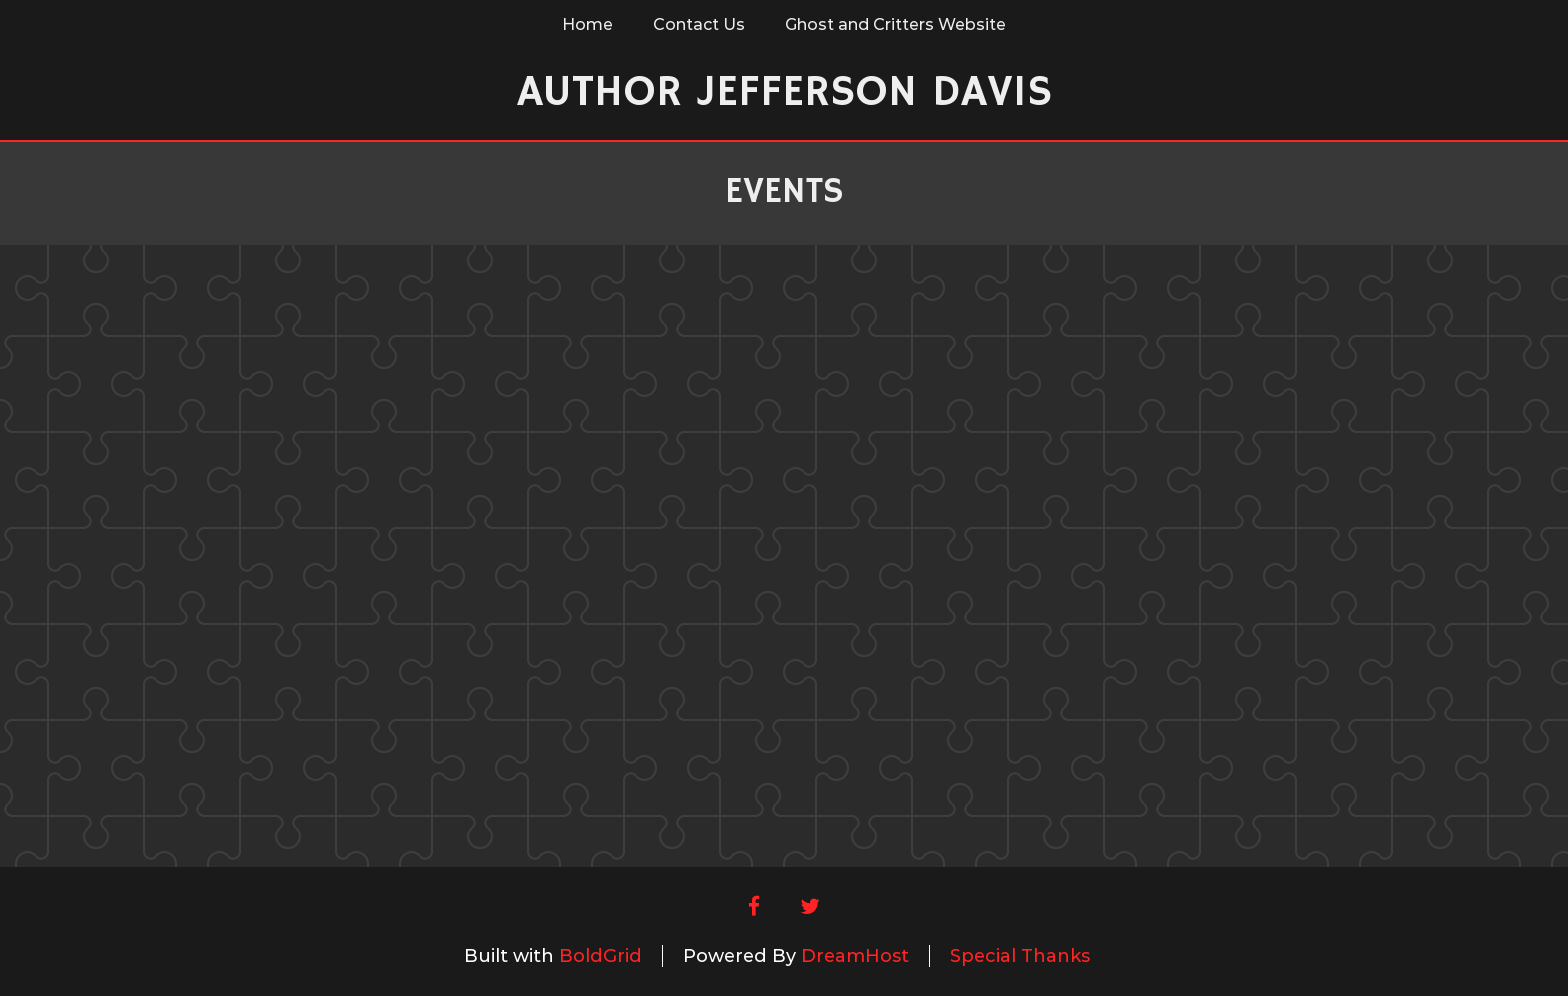 The height and width of the screenshot is (996, 1568). What do you see at coordinates (699, 24) in the screenshot?
I see `Contact Us` at bounding box center [699, 24].